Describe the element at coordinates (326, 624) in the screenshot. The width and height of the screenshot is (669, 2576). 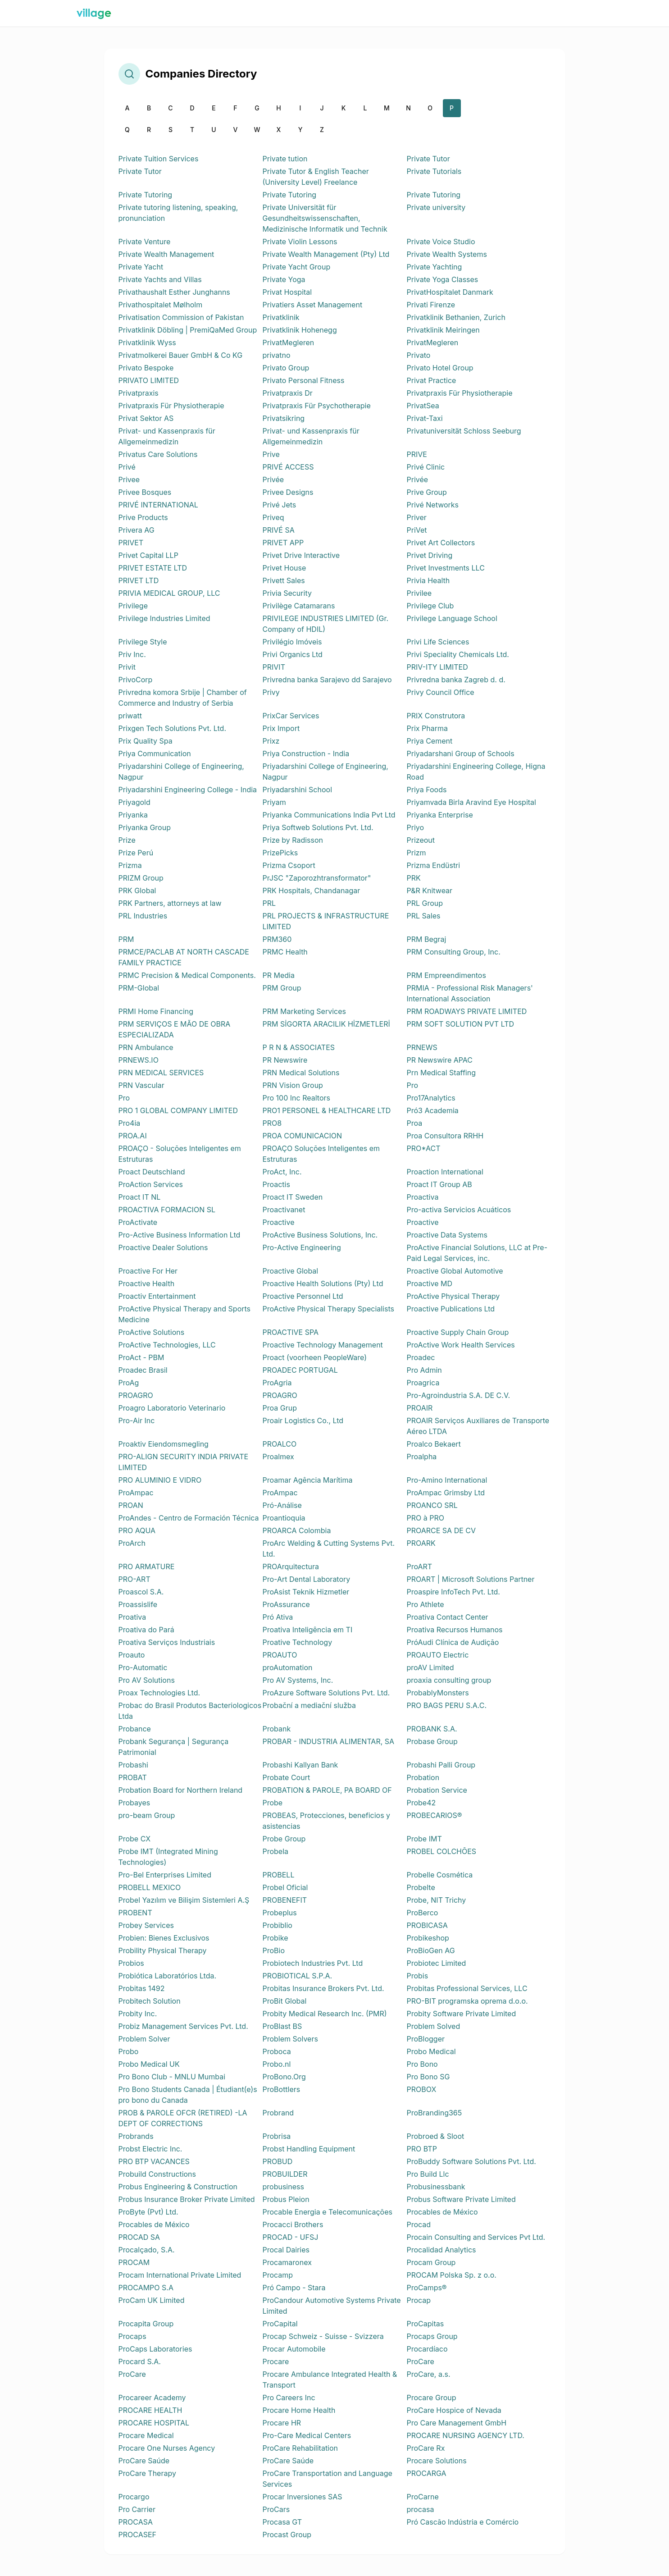
I see `PRIVILEGE INDUSTRIES LIMITED (Gr. Company of HDIL)` at that location.